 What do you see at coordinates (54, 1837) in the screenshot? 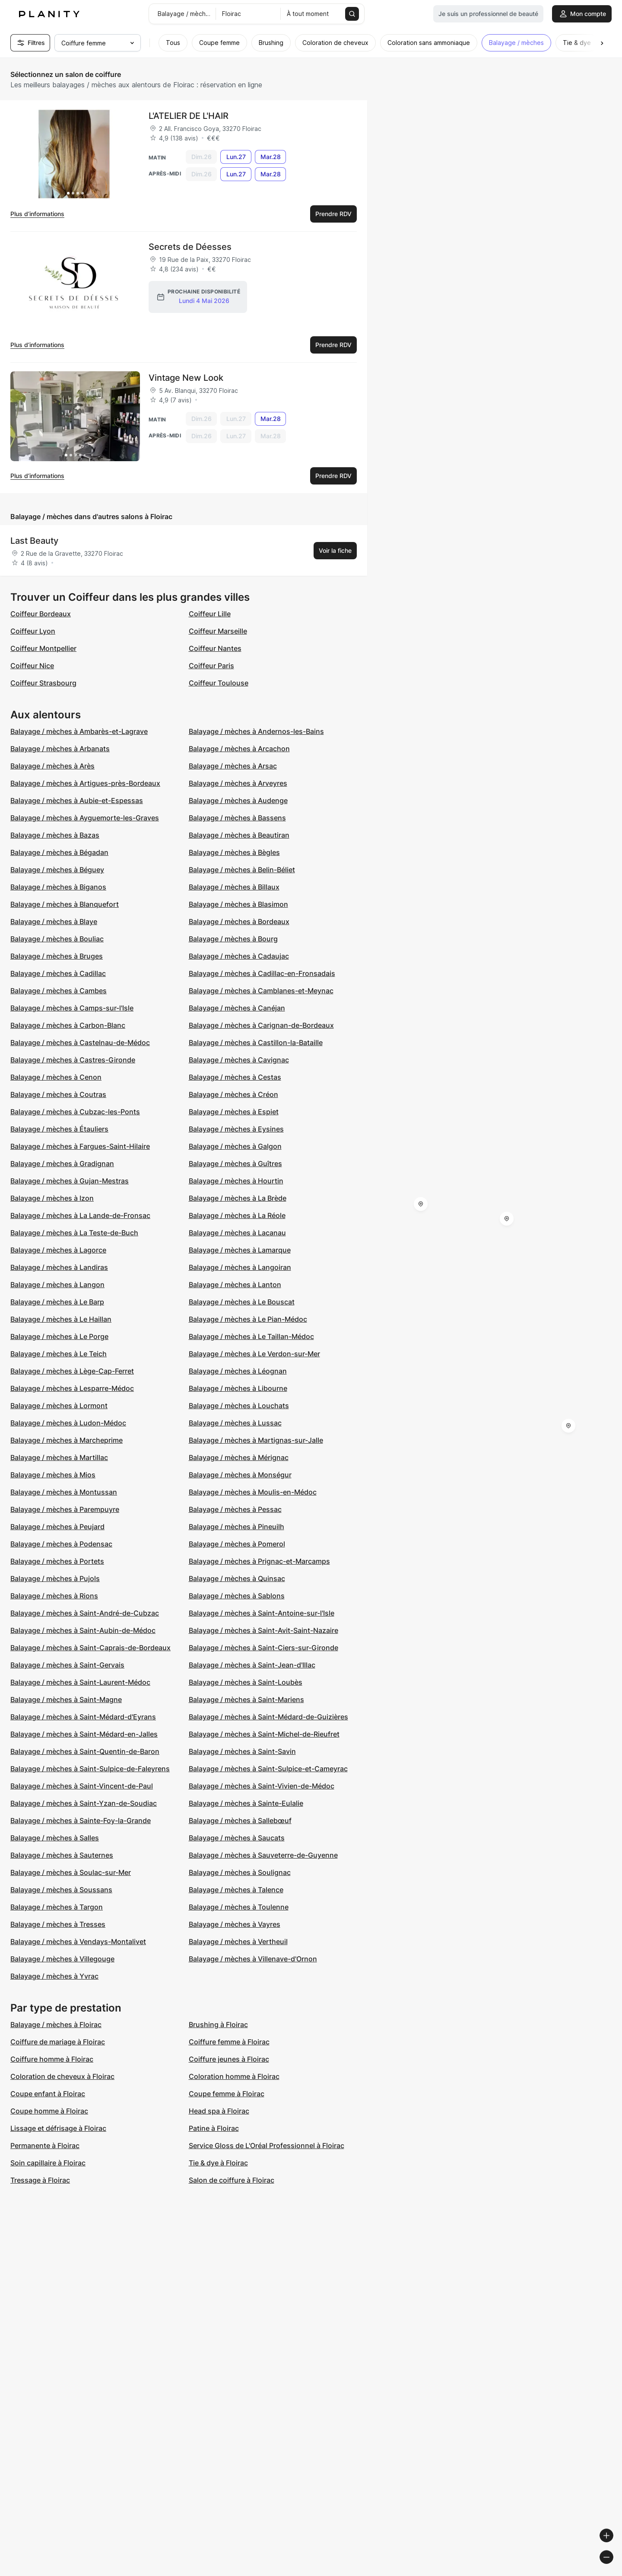
I see `Balayage / mèches à Salles` at bounding box center [54, 1837].